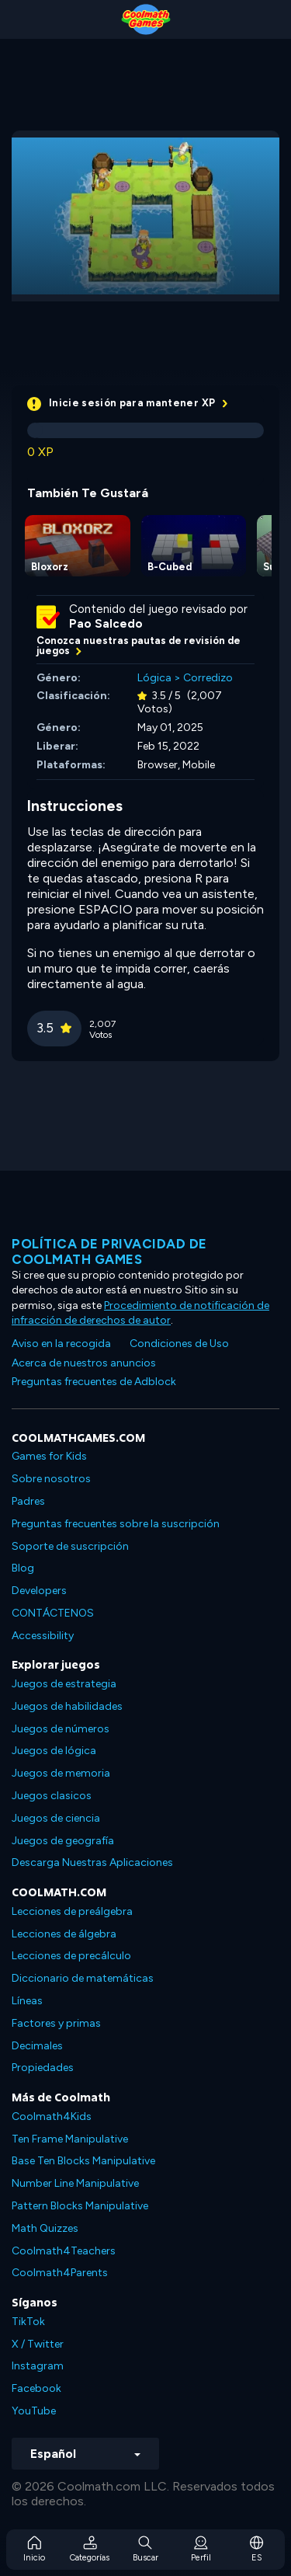 This screenshot has width=291, height=2576. I want to click on Lecciones de preálgebra, so click(72, 1911).